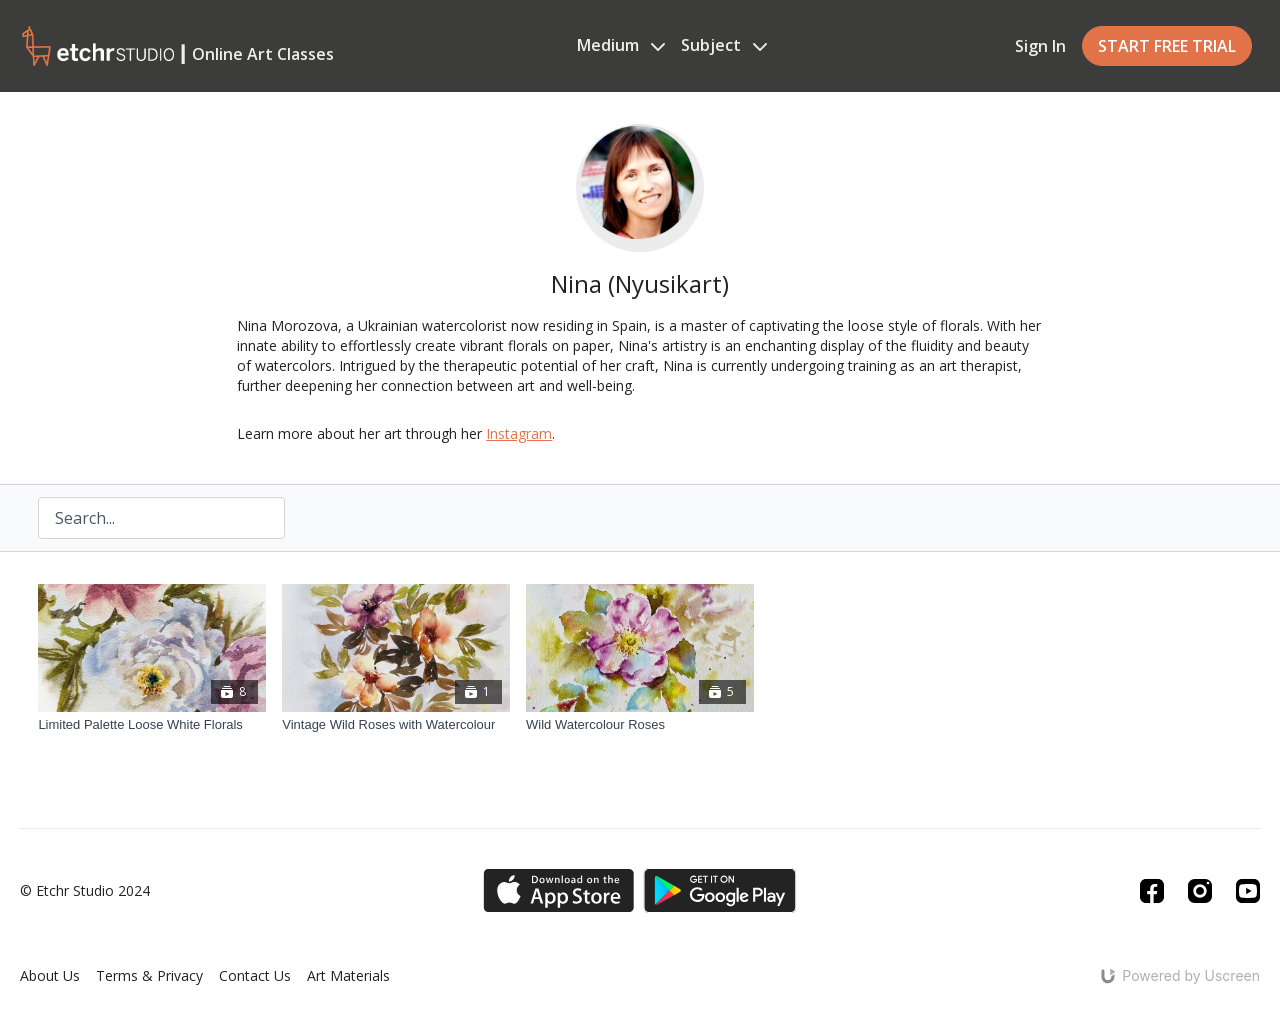 The image size is (1280, 1016). Describe the element at coordinates (720, 890) in the screenshot. I see `[Google Play]` at that location.